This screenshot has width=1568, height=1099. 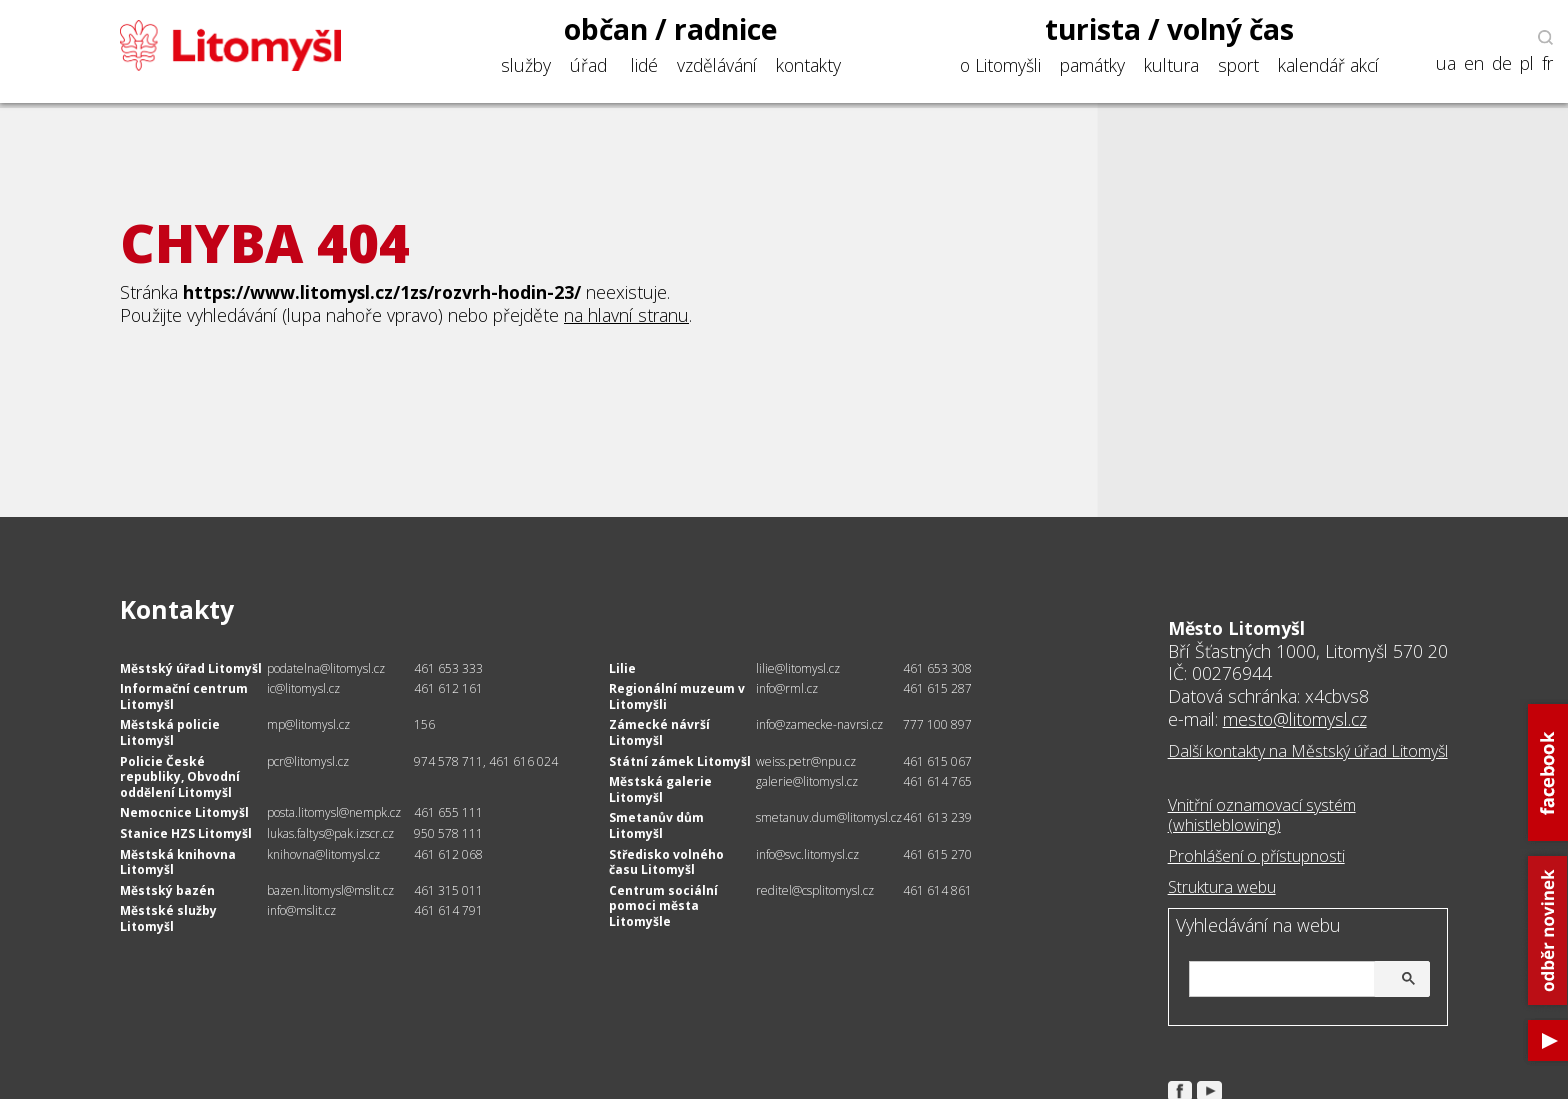 What do you see at coordinates (808, 65) in the screenshot?
I see `kontakty` at bounding box center [808, 65].